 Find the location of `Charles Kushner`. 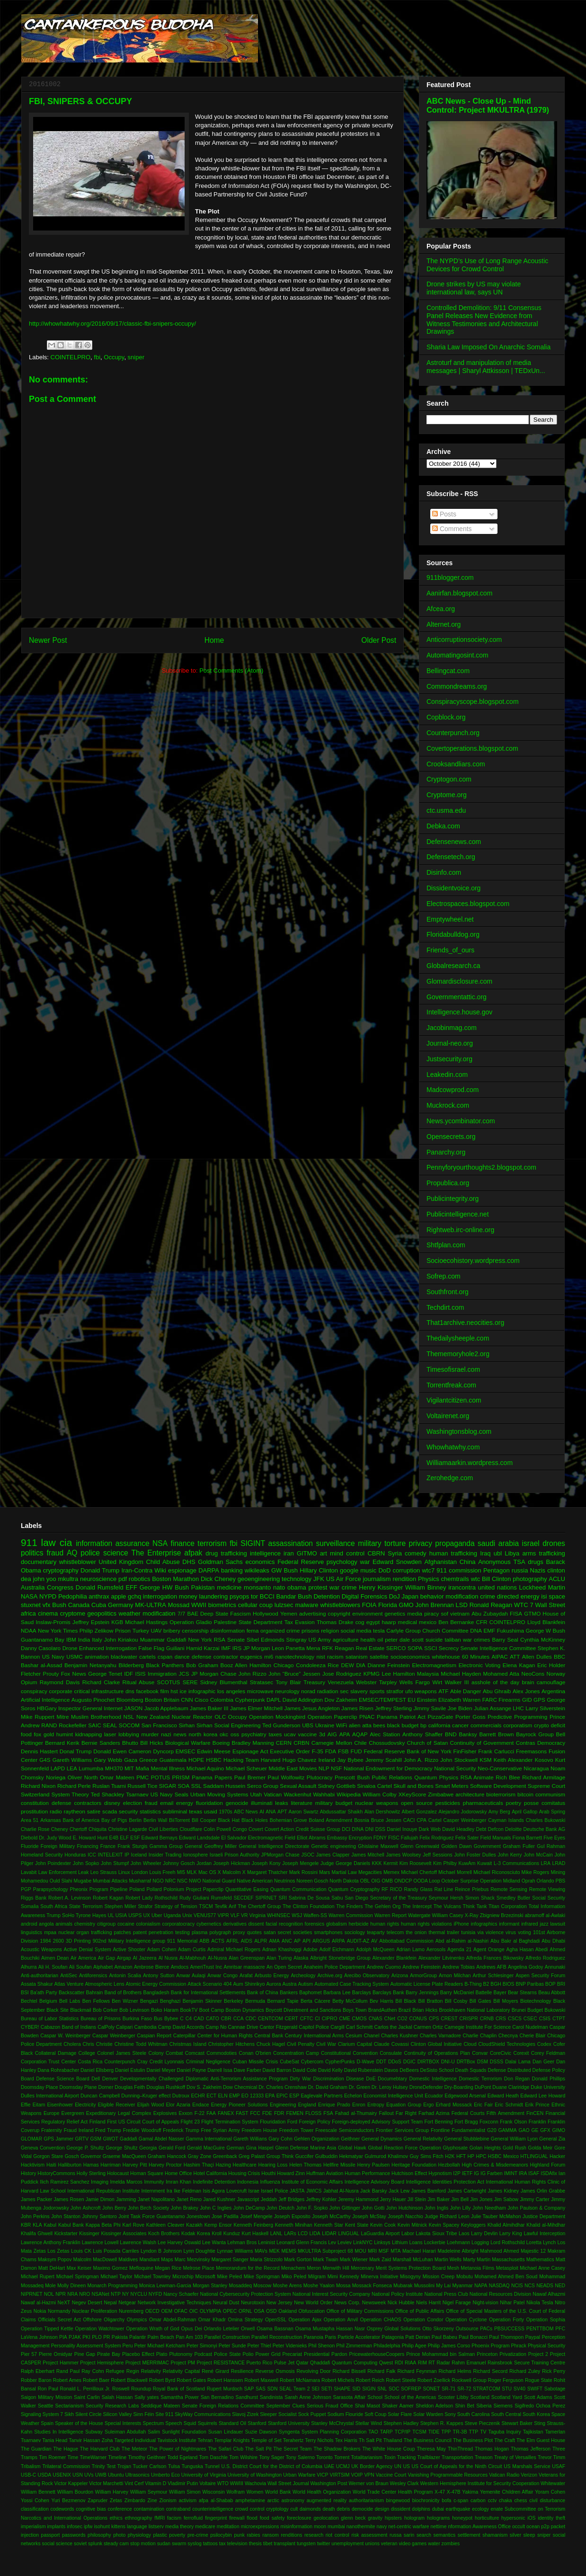

Charles Kushner is located at coordinates (399, 2035).